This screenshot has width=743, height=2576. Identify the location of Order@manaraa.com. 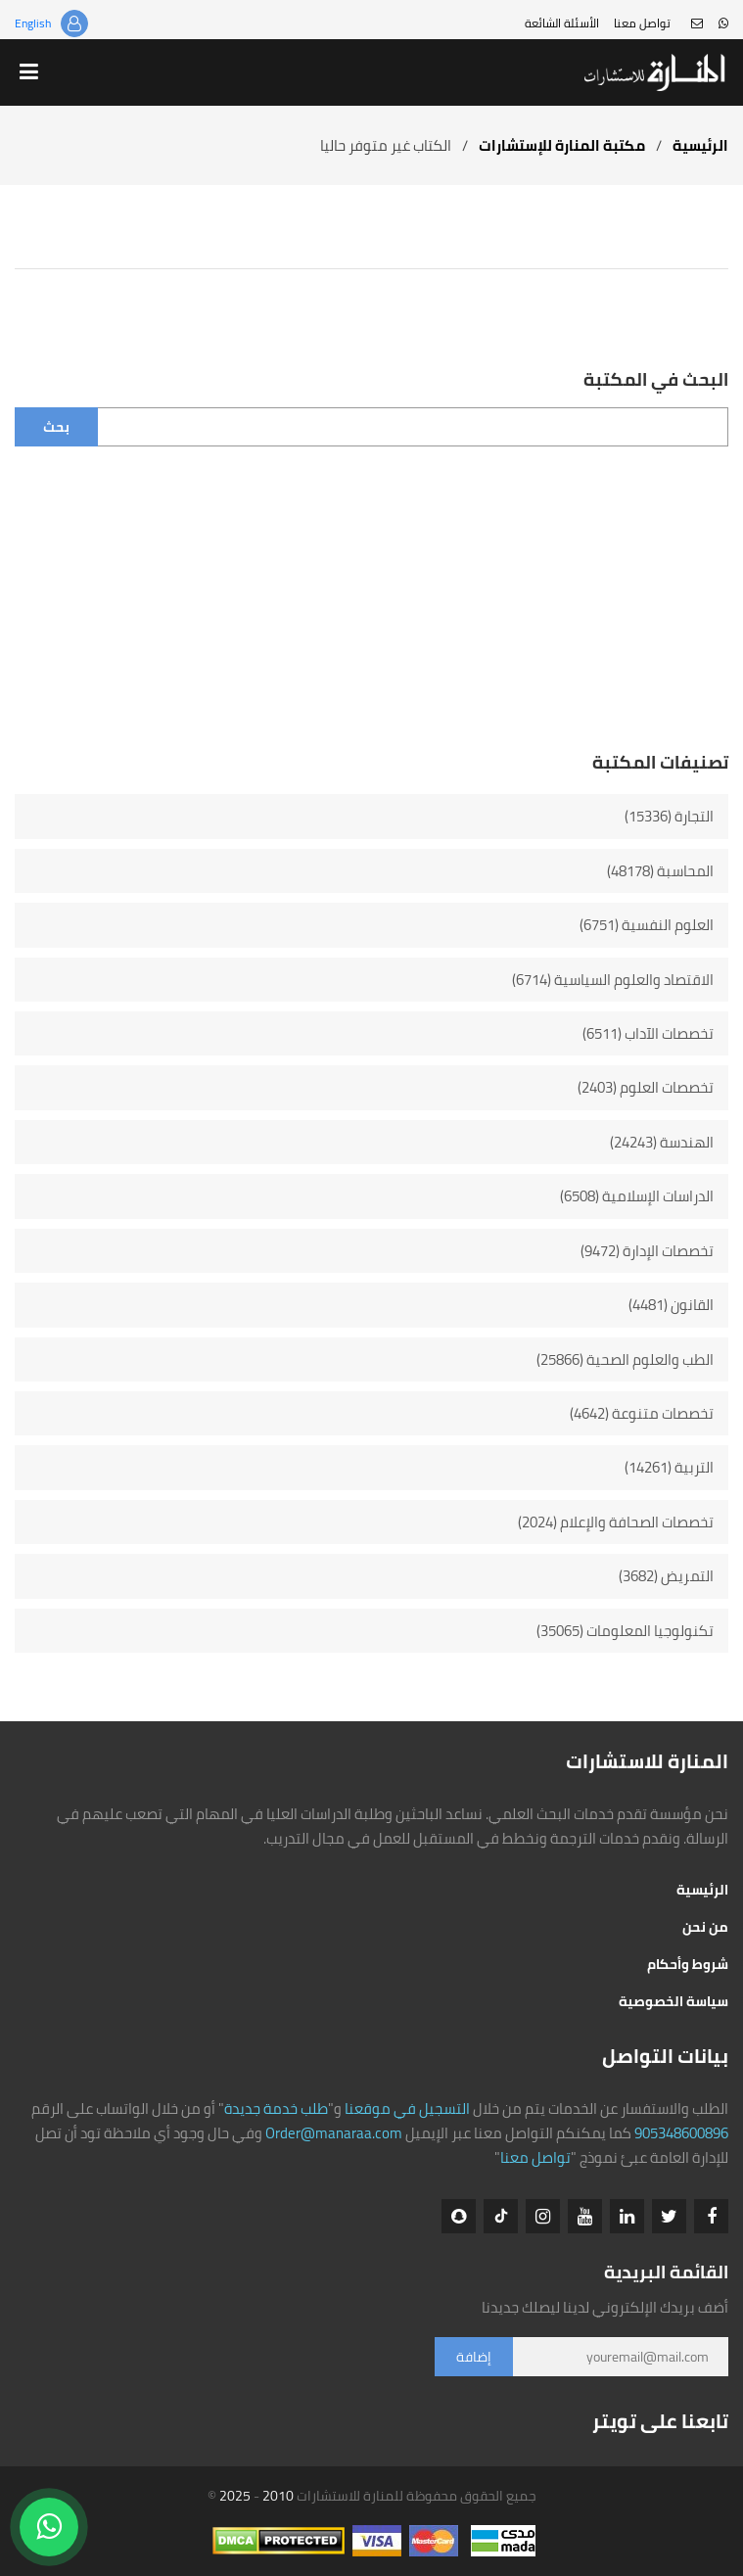
(333, 2133).